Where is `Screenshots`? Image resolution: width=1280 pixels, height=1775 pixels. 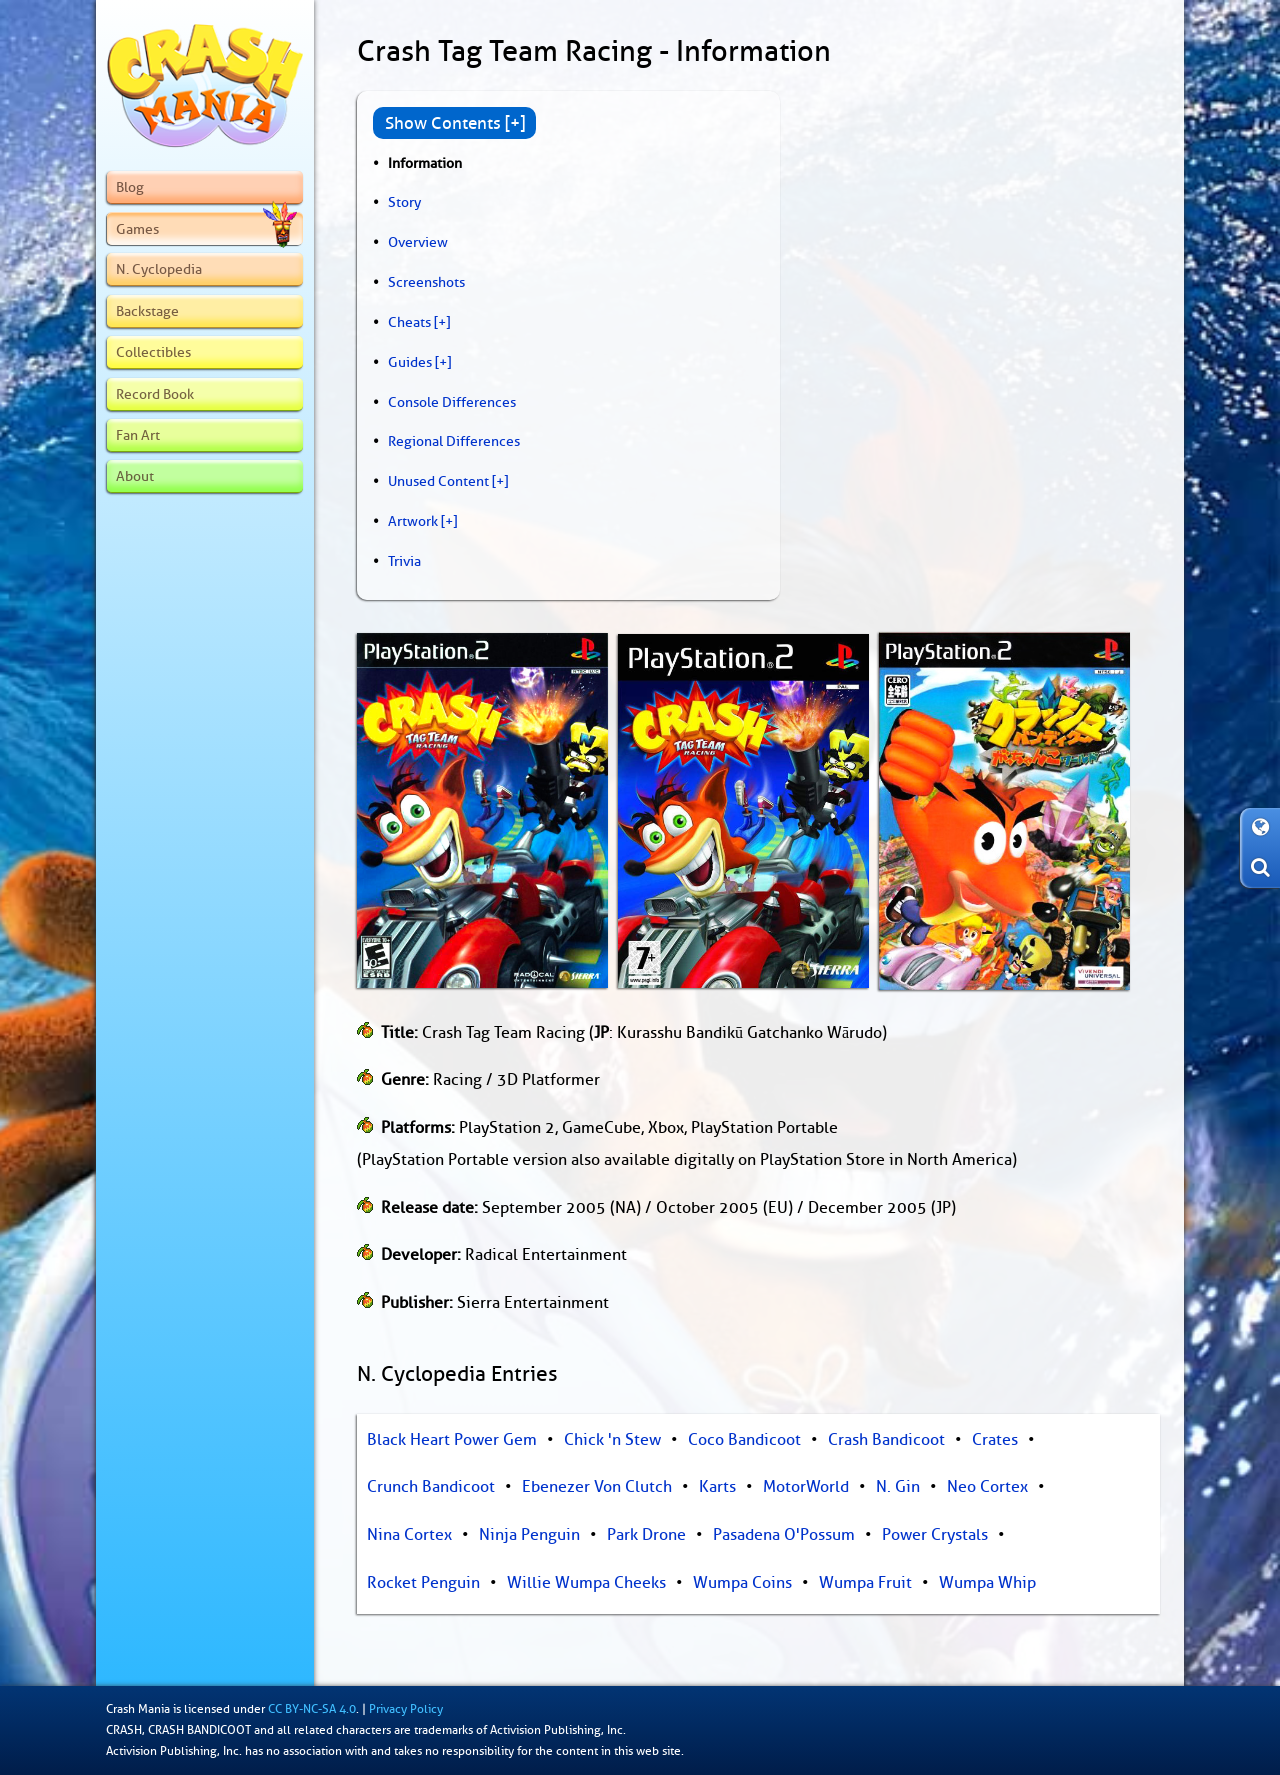 Screenshots is located at coordinates (426, 282).